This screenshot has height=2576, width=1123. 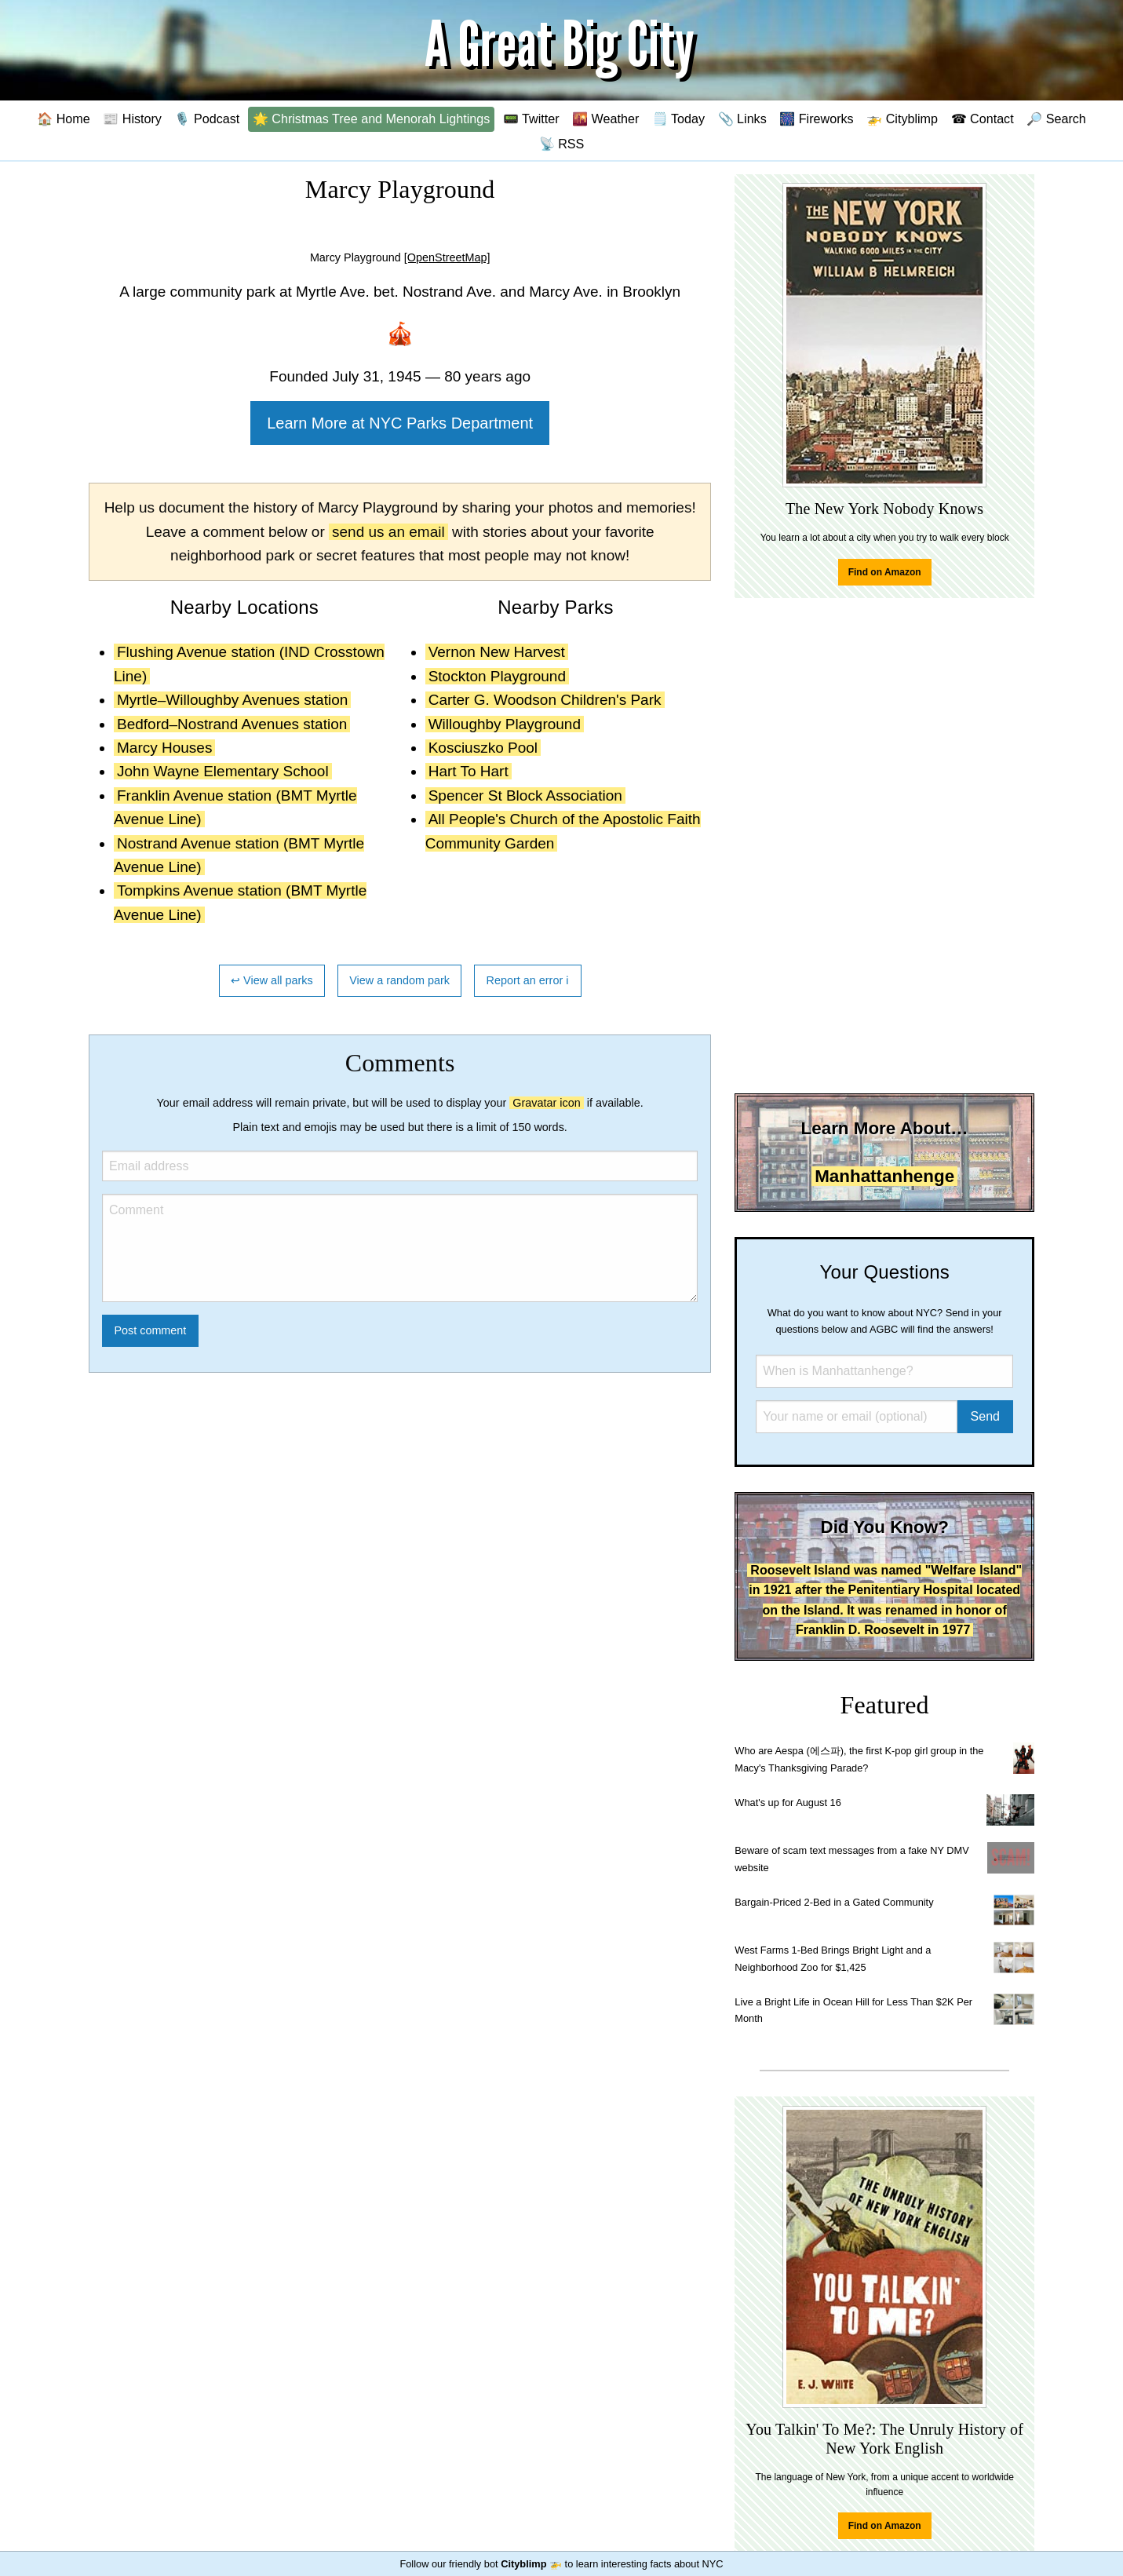 I want to click on Spencer St Block Association, so click(x=525, y=795).